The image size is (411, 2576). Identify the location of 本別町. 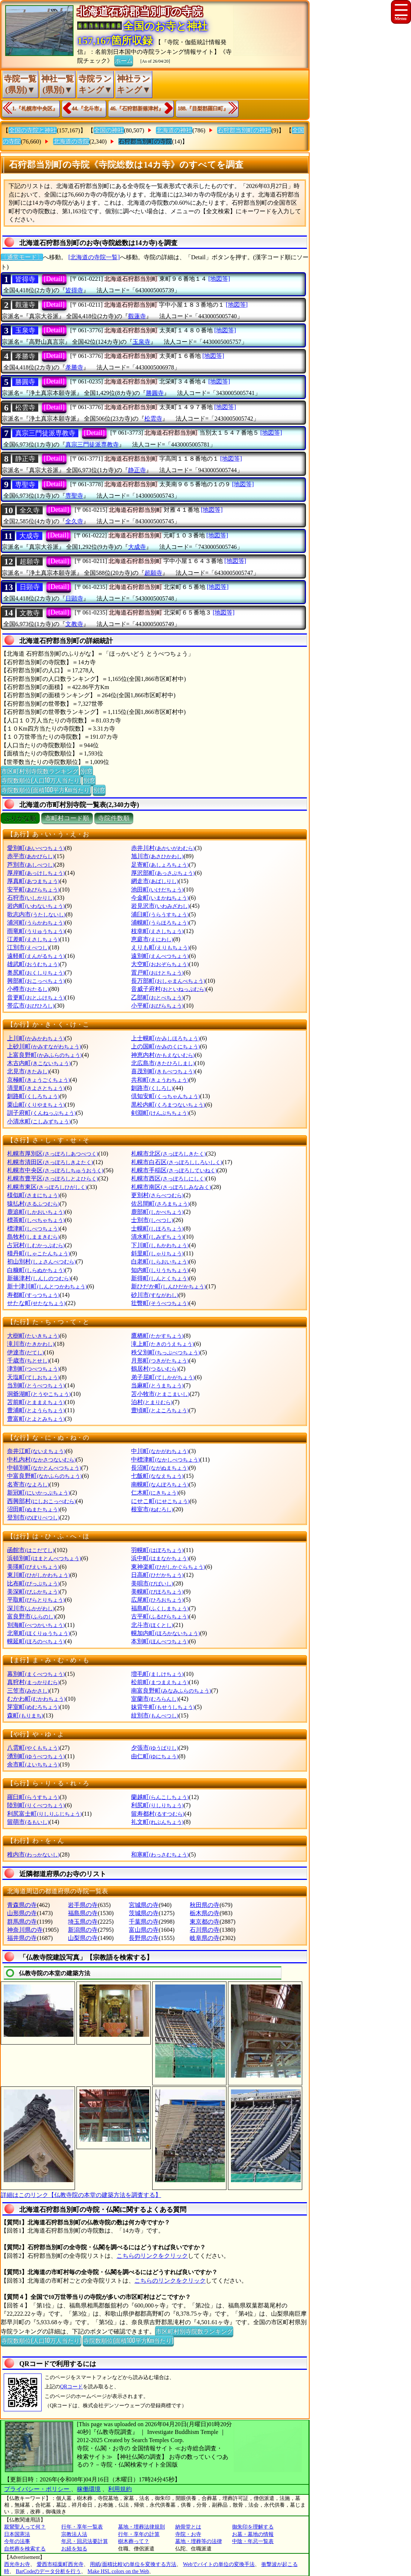
(160, 1641).